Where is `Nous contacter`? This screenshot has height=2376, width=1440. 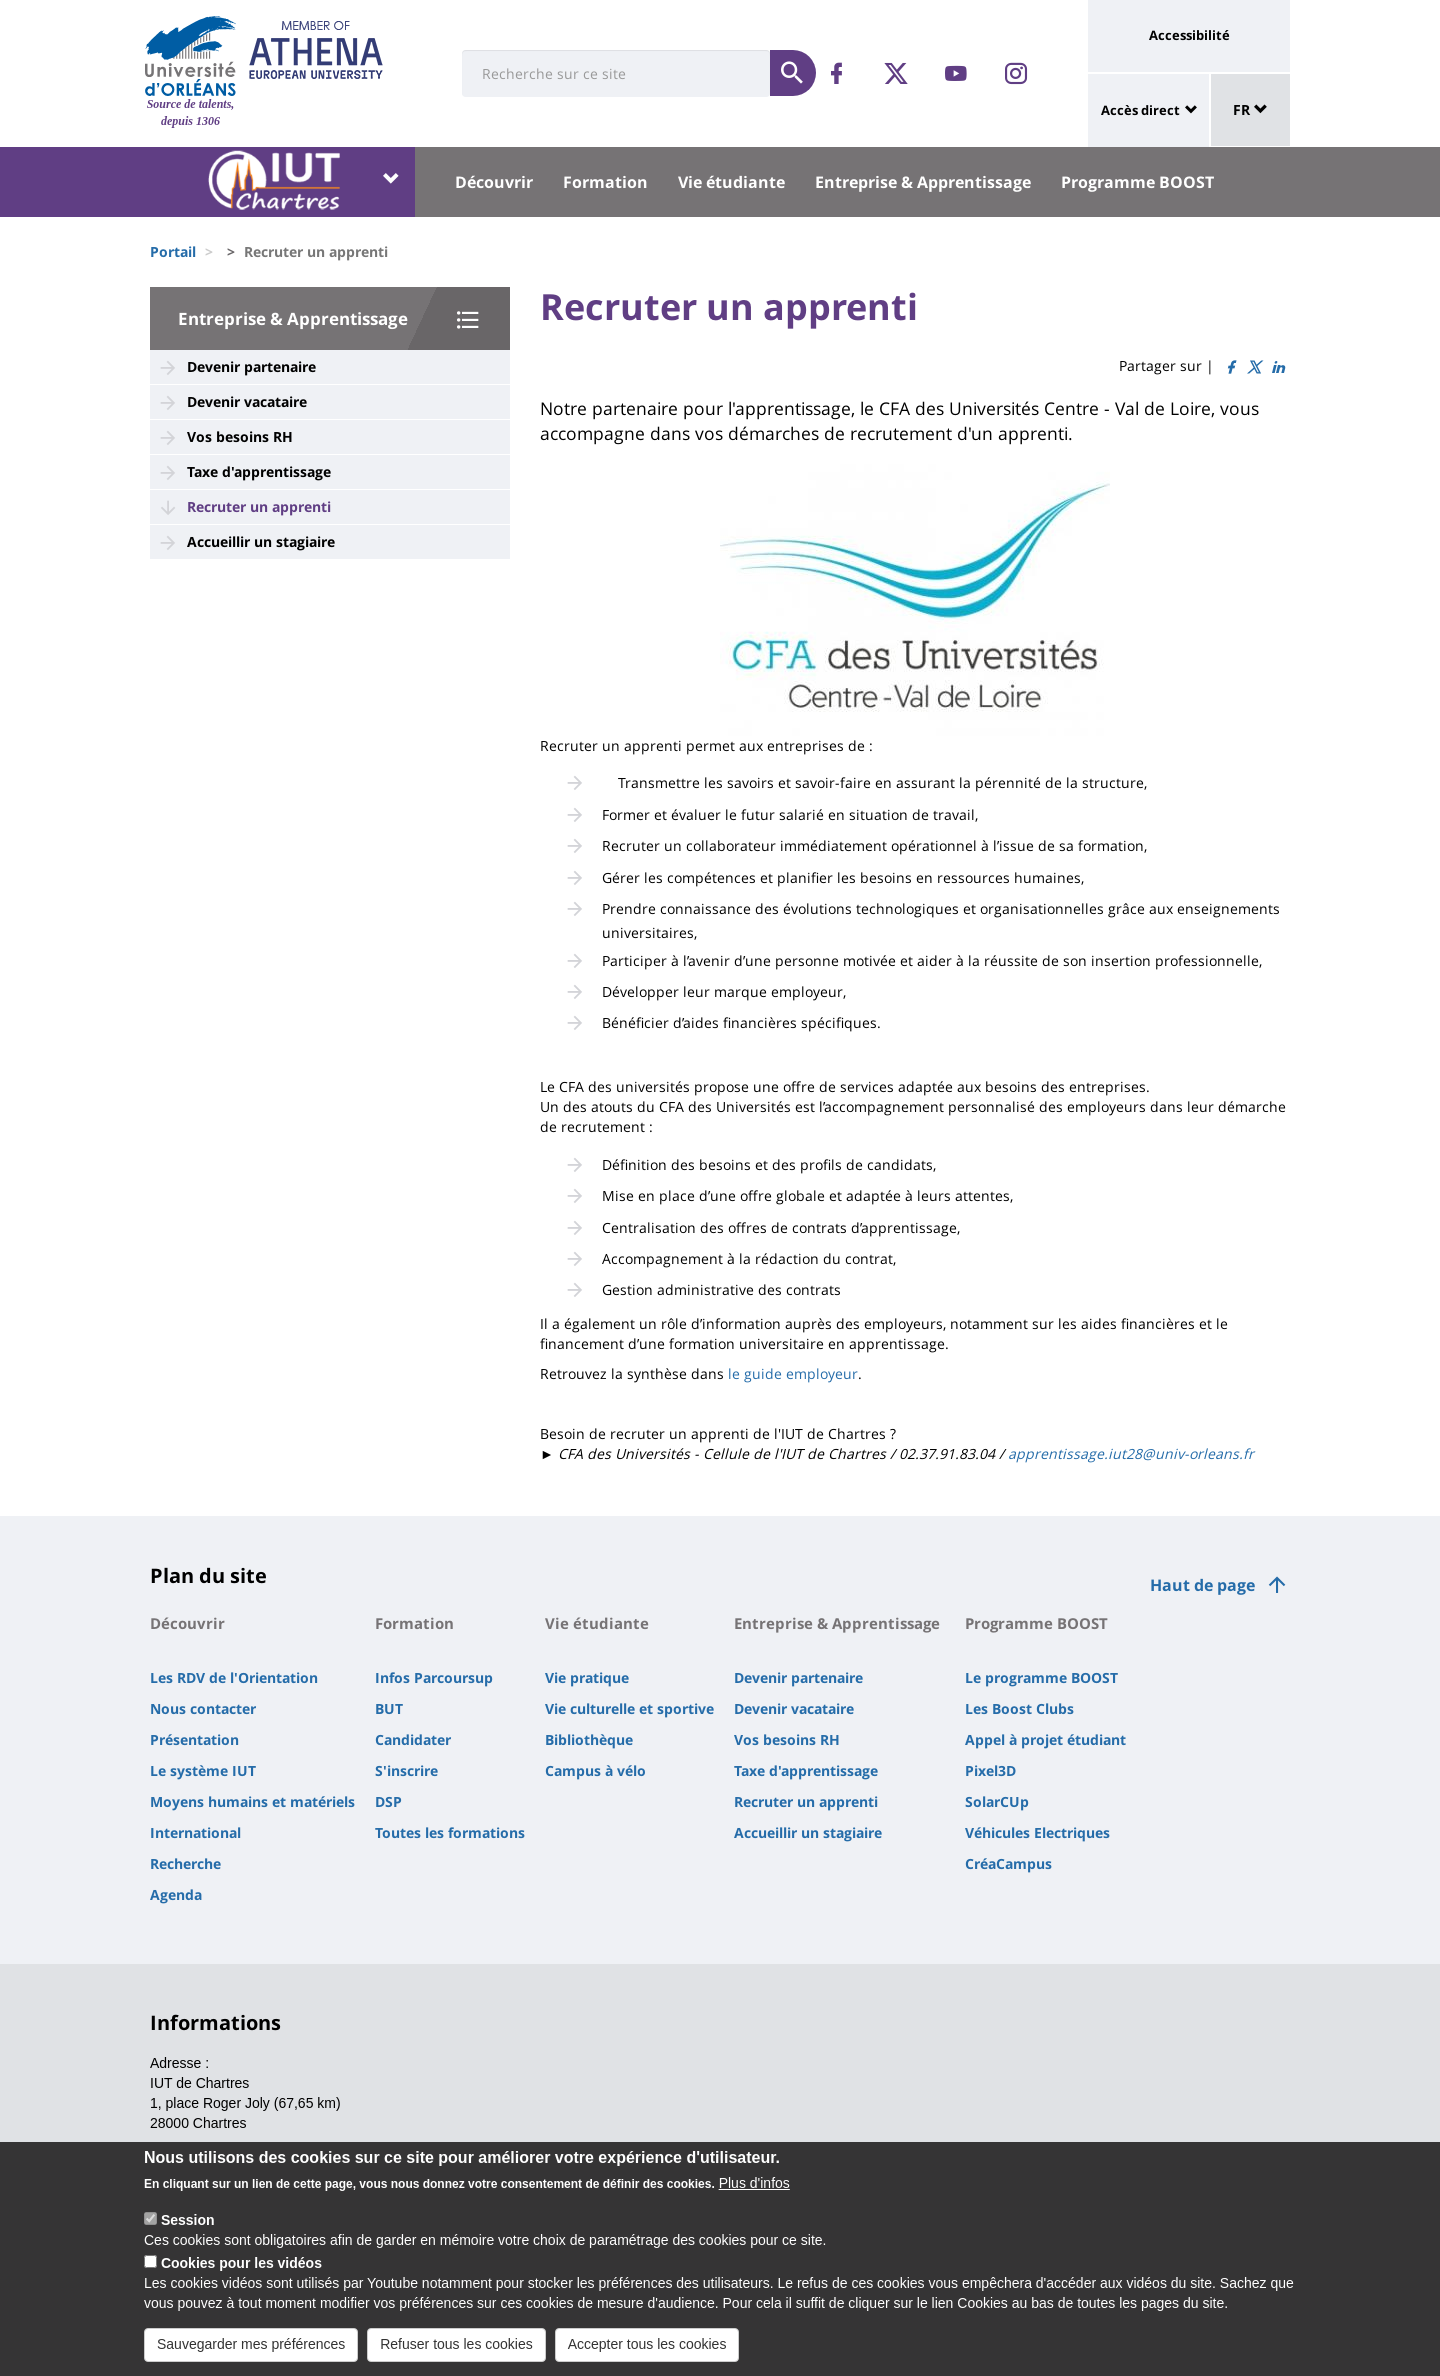
Nous contacter is located at coordinates (203, 1708).